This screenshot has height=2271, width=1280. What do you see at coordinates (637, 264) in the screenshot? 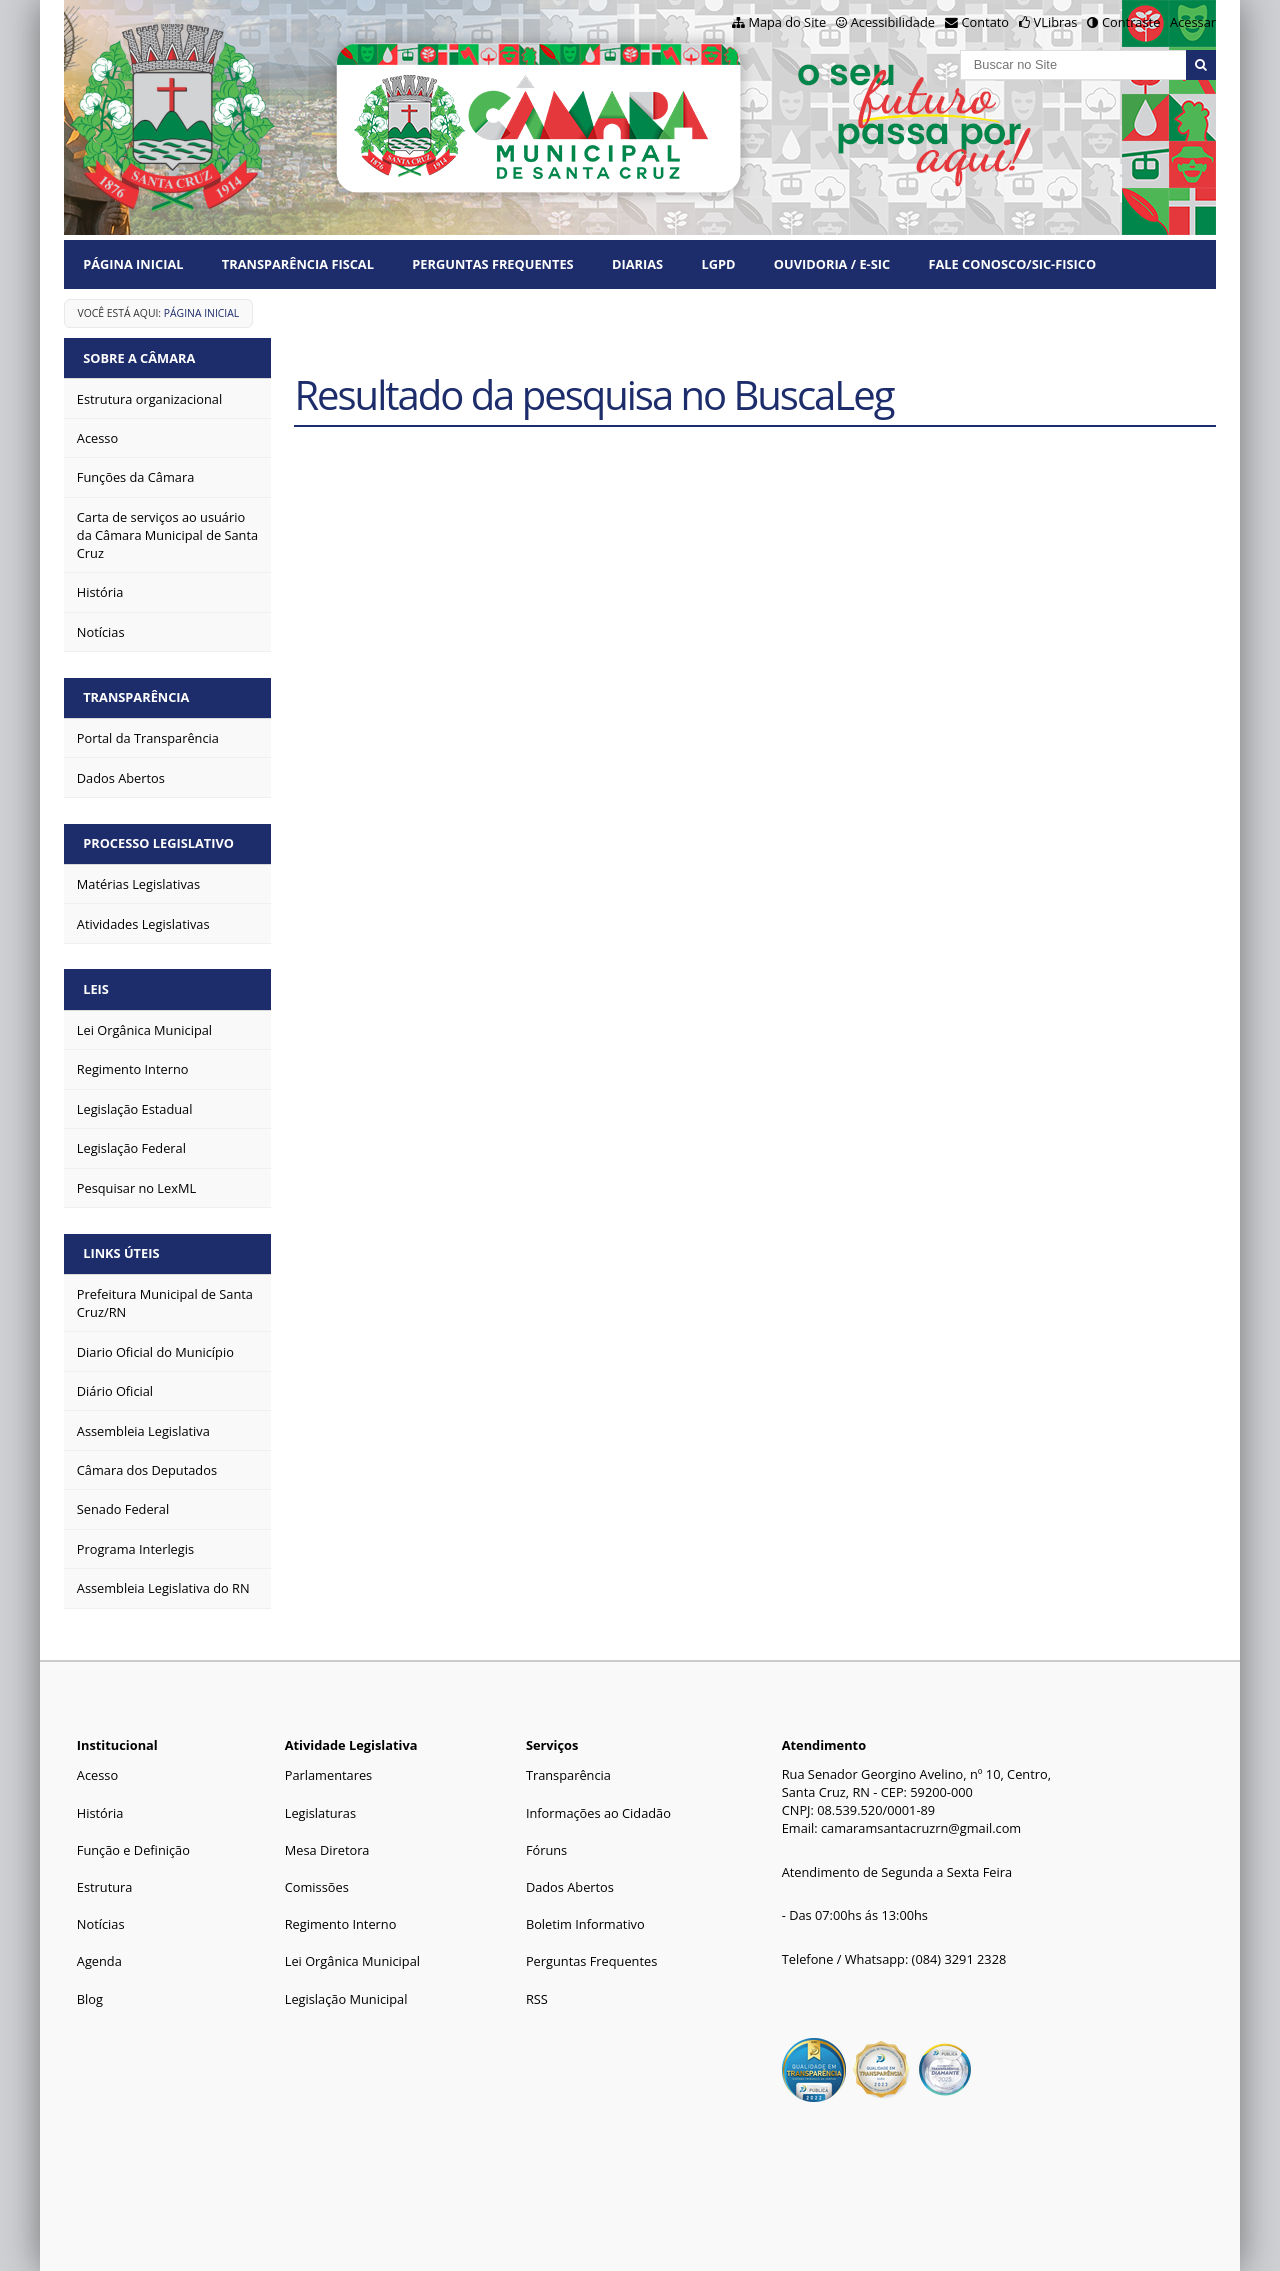
I see `Diarias` at bounding box center [637, 264].